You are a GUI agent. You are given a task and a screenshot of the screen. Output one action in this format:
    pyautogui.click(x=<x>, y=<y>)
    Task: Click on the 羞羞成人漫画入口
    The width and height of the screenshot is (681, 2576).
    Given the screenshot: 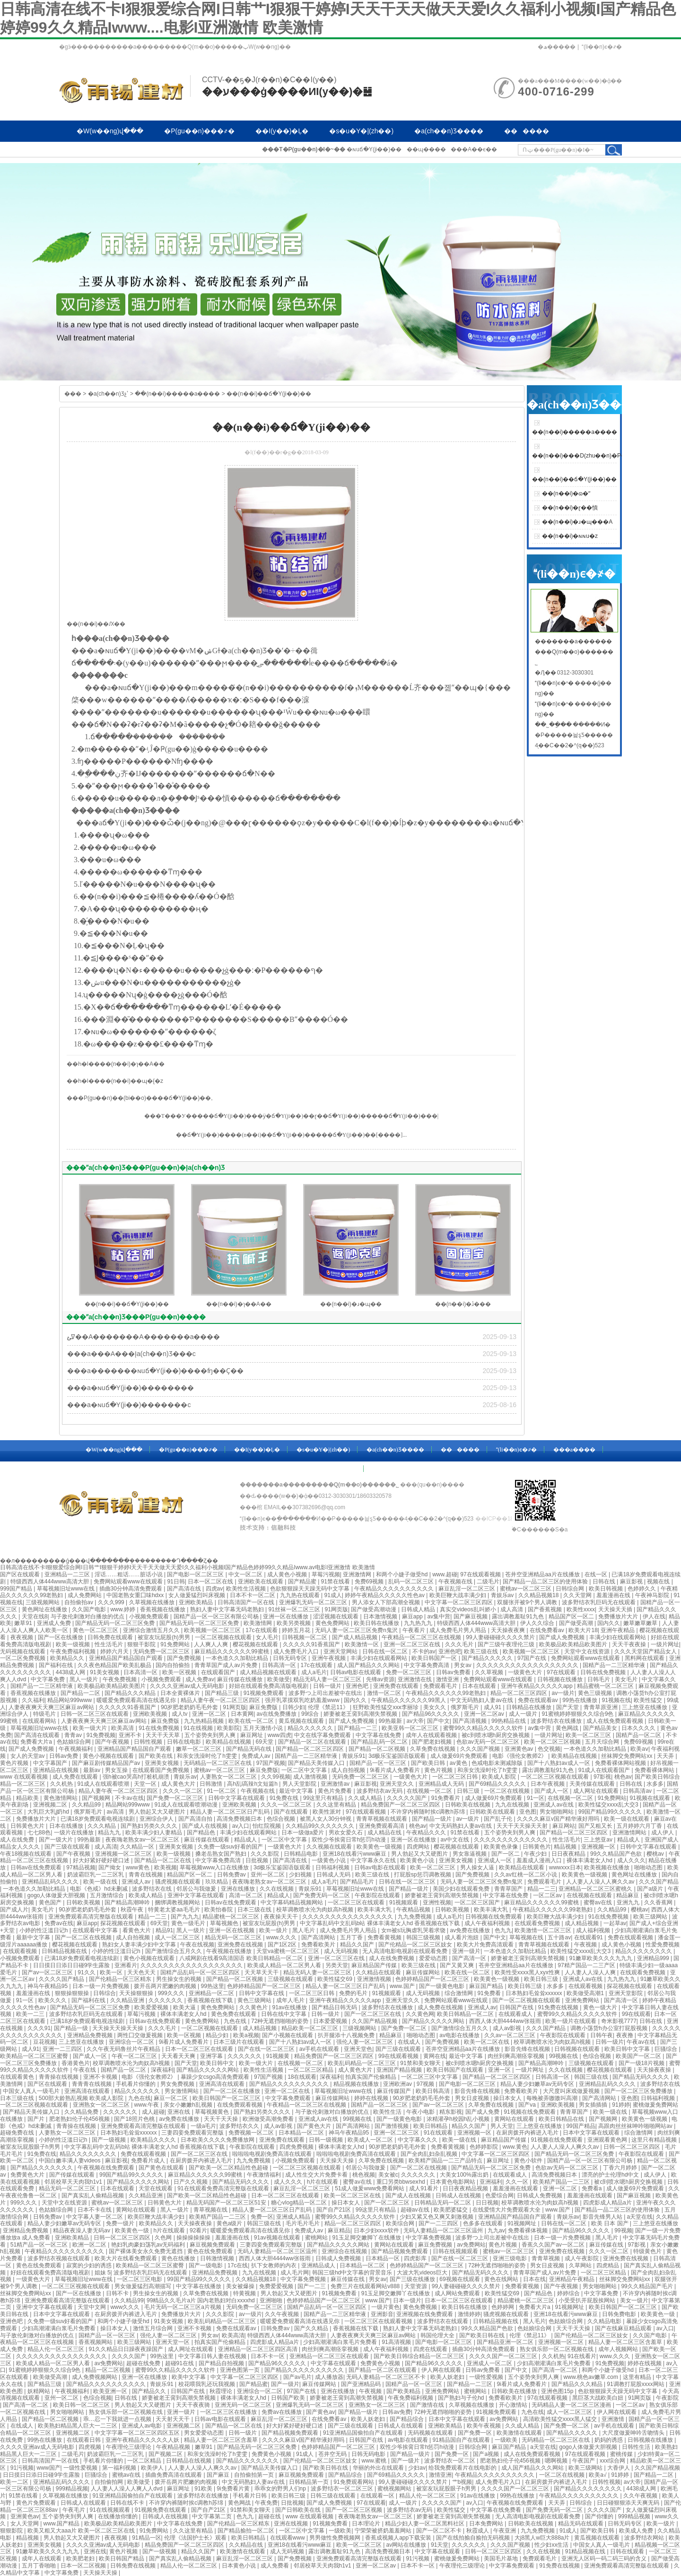 What is the action you would take?
    pyautogui.click(x=539, y=1860)
    